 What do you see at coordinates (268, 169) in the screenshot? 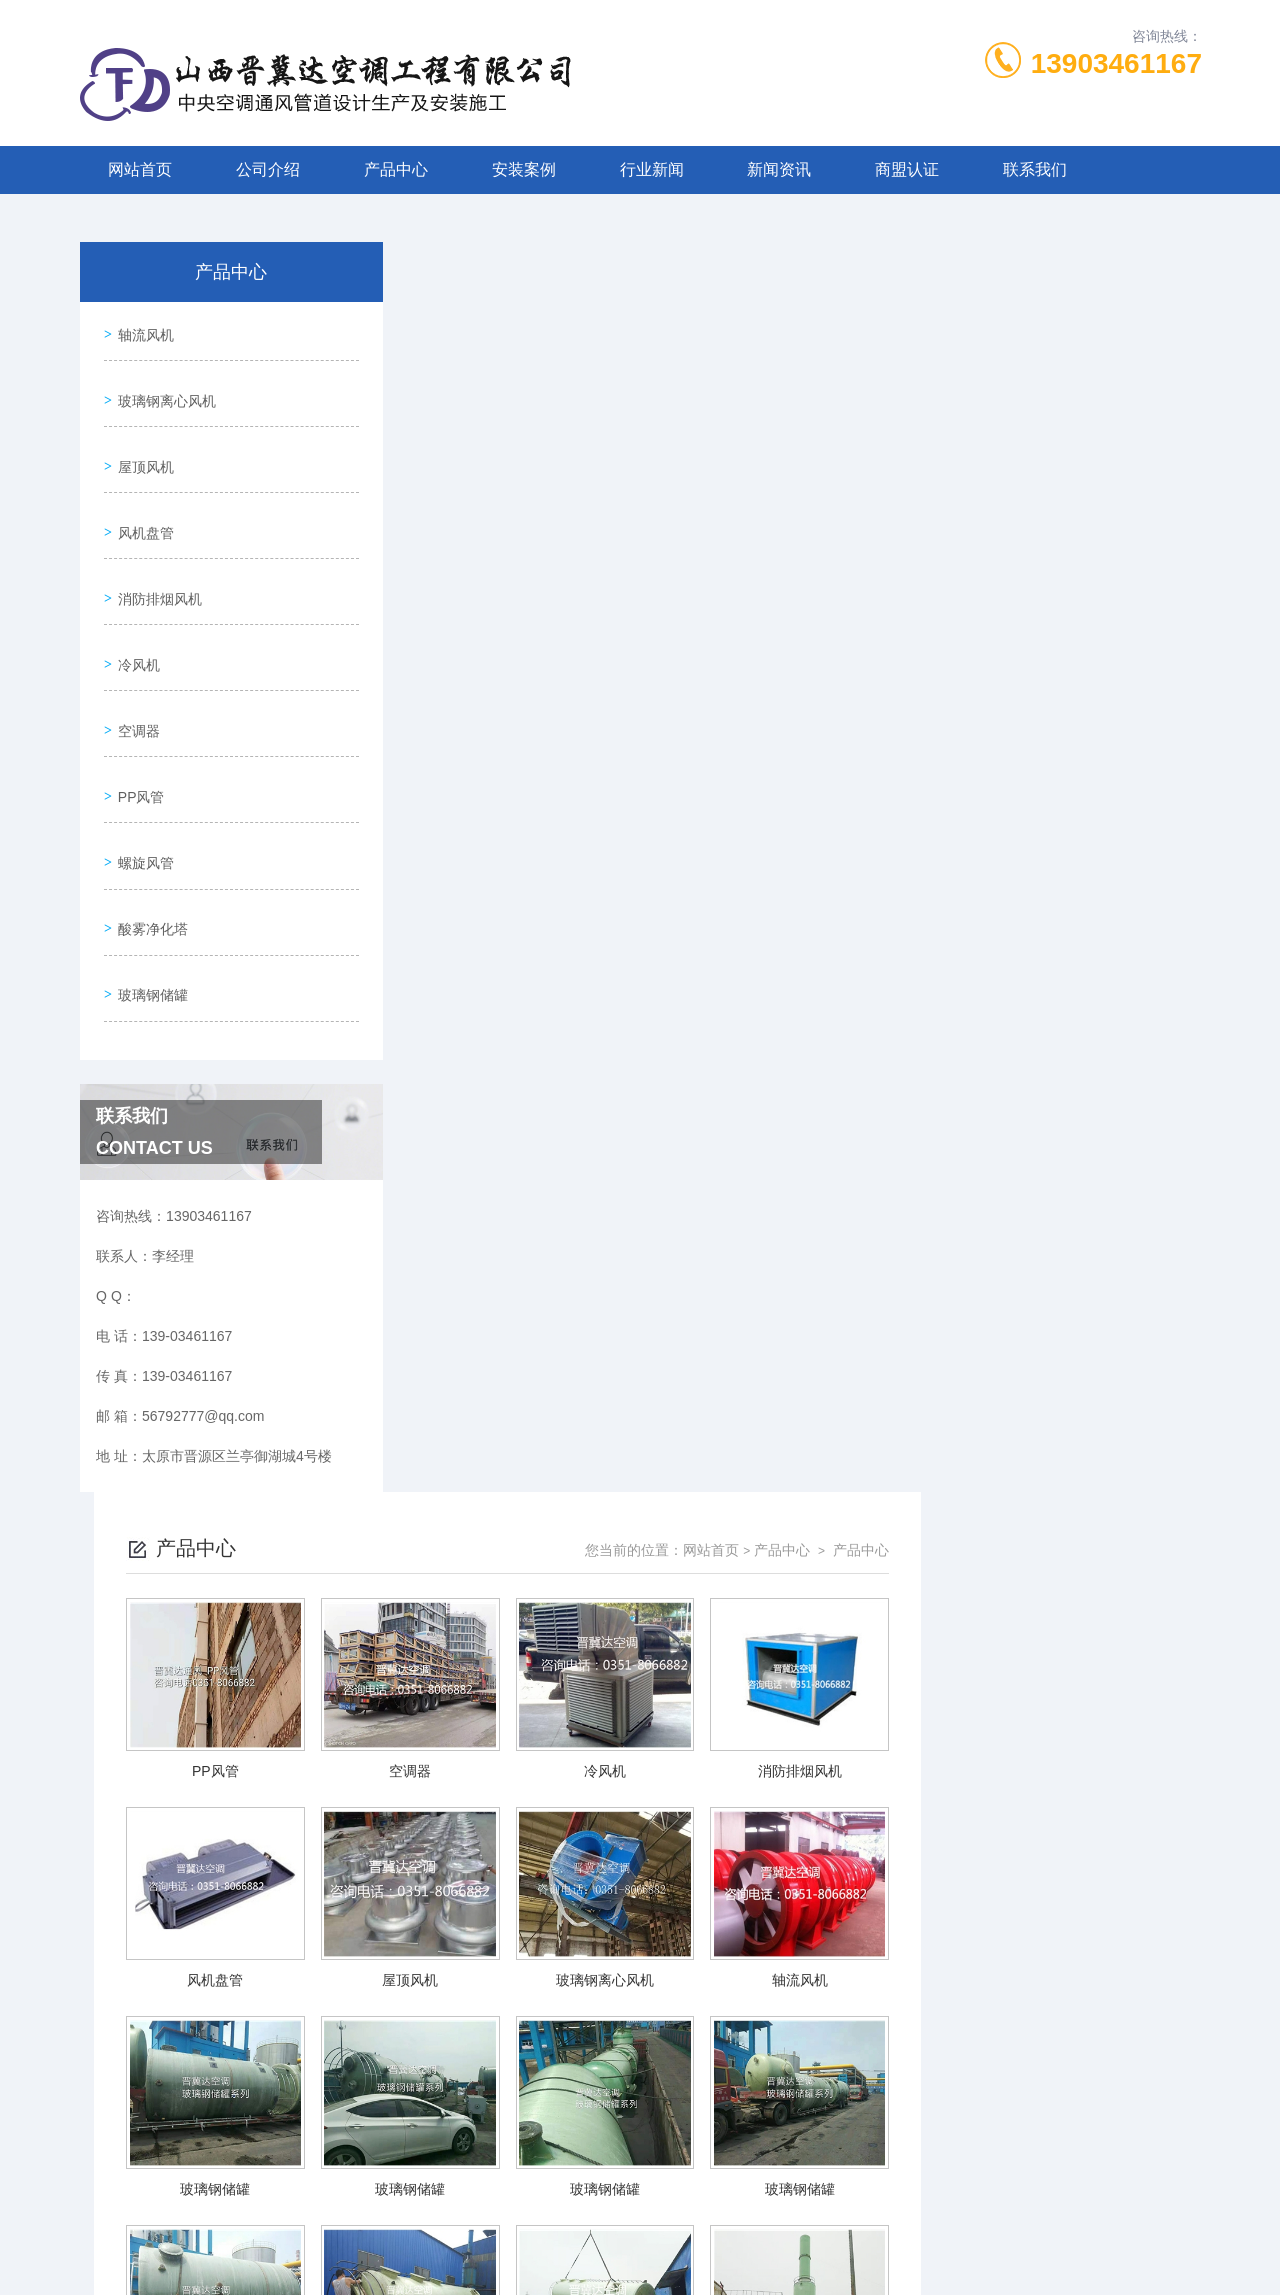
I see `公司介绍` at bounding box center [268, 169].